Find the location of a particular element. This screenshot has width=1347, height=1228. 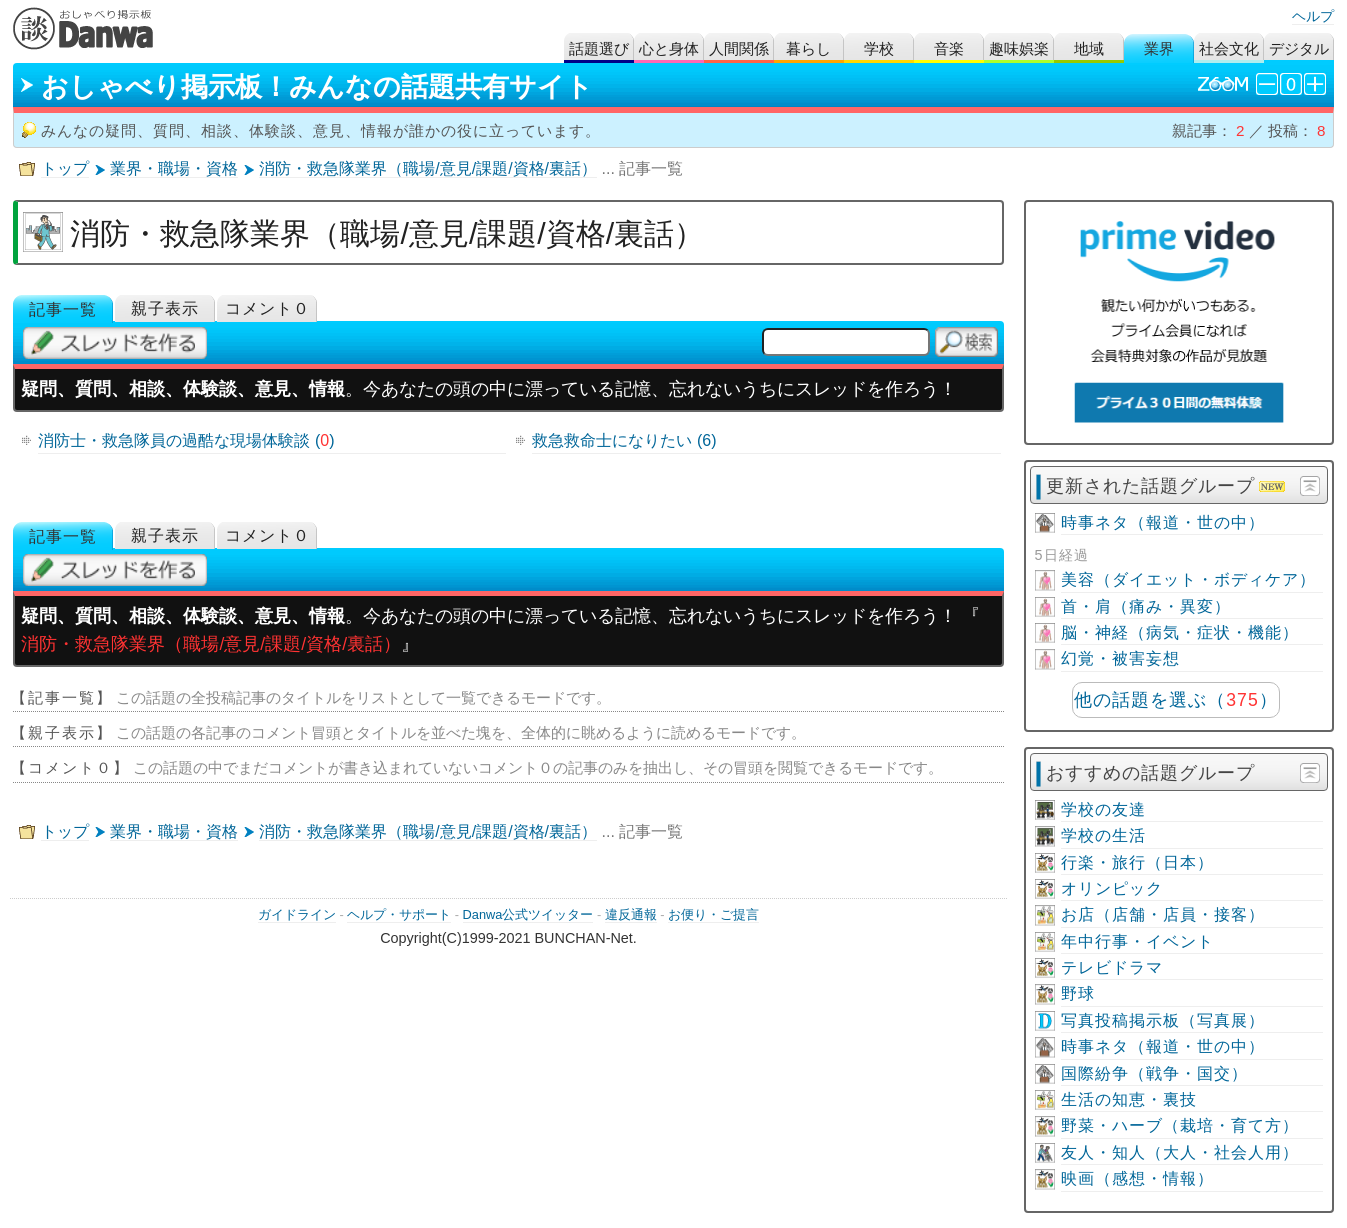

野球 is located at coordinates (1078, 993).